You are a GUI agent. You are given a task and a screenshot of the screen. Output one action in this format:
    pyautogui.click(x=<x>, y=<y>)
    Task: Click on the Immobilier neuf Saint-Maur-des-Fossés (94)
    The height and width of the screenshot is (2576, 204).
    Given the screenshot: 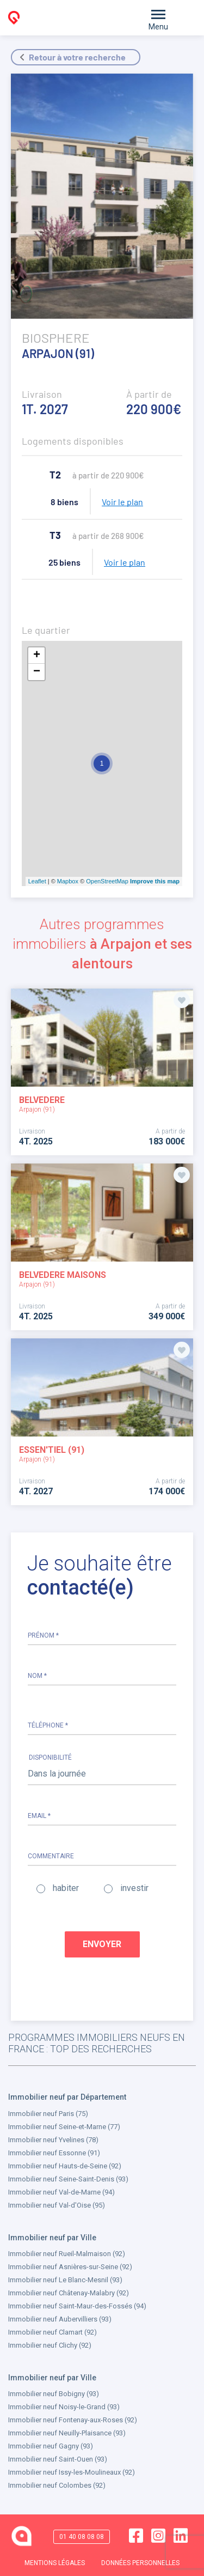 What is the action you would take?
    pyautogui.click(x=77, y=2306)
    